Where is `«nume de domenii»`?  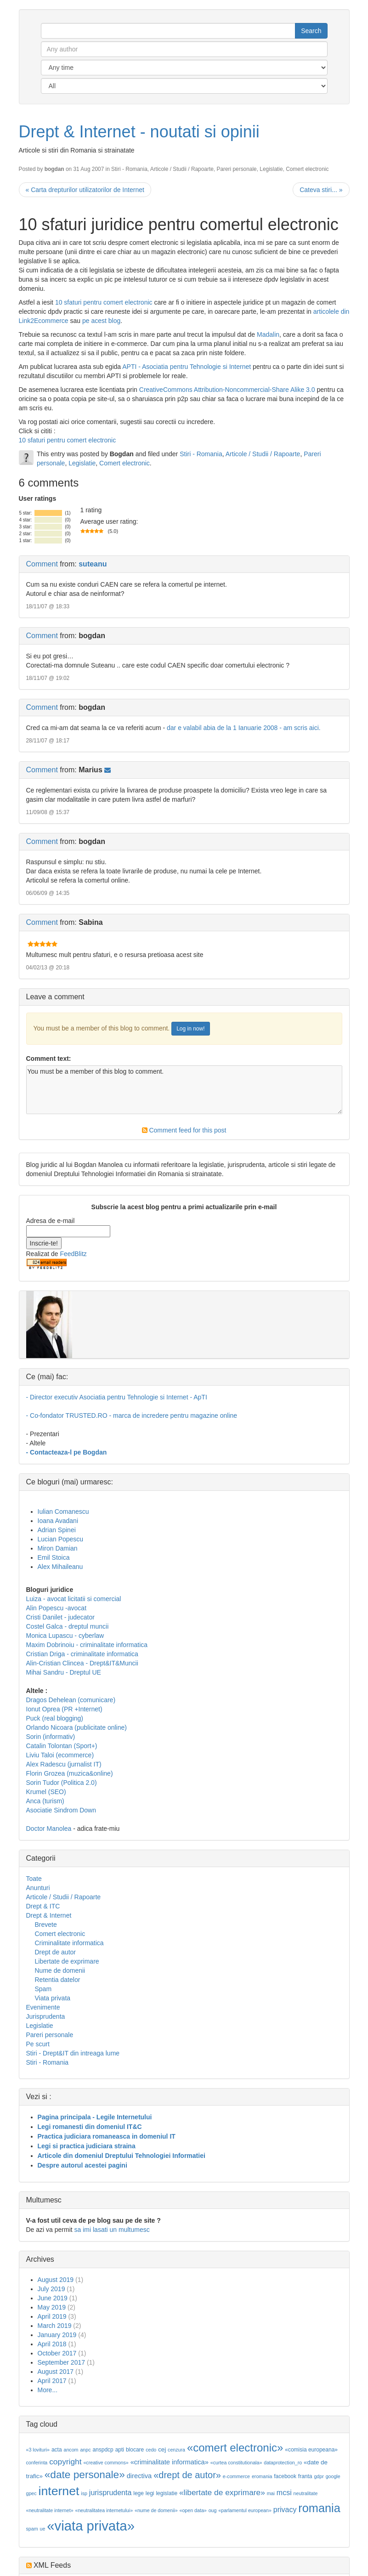 «nume de domenii» is located at coordinates (156, 2510).